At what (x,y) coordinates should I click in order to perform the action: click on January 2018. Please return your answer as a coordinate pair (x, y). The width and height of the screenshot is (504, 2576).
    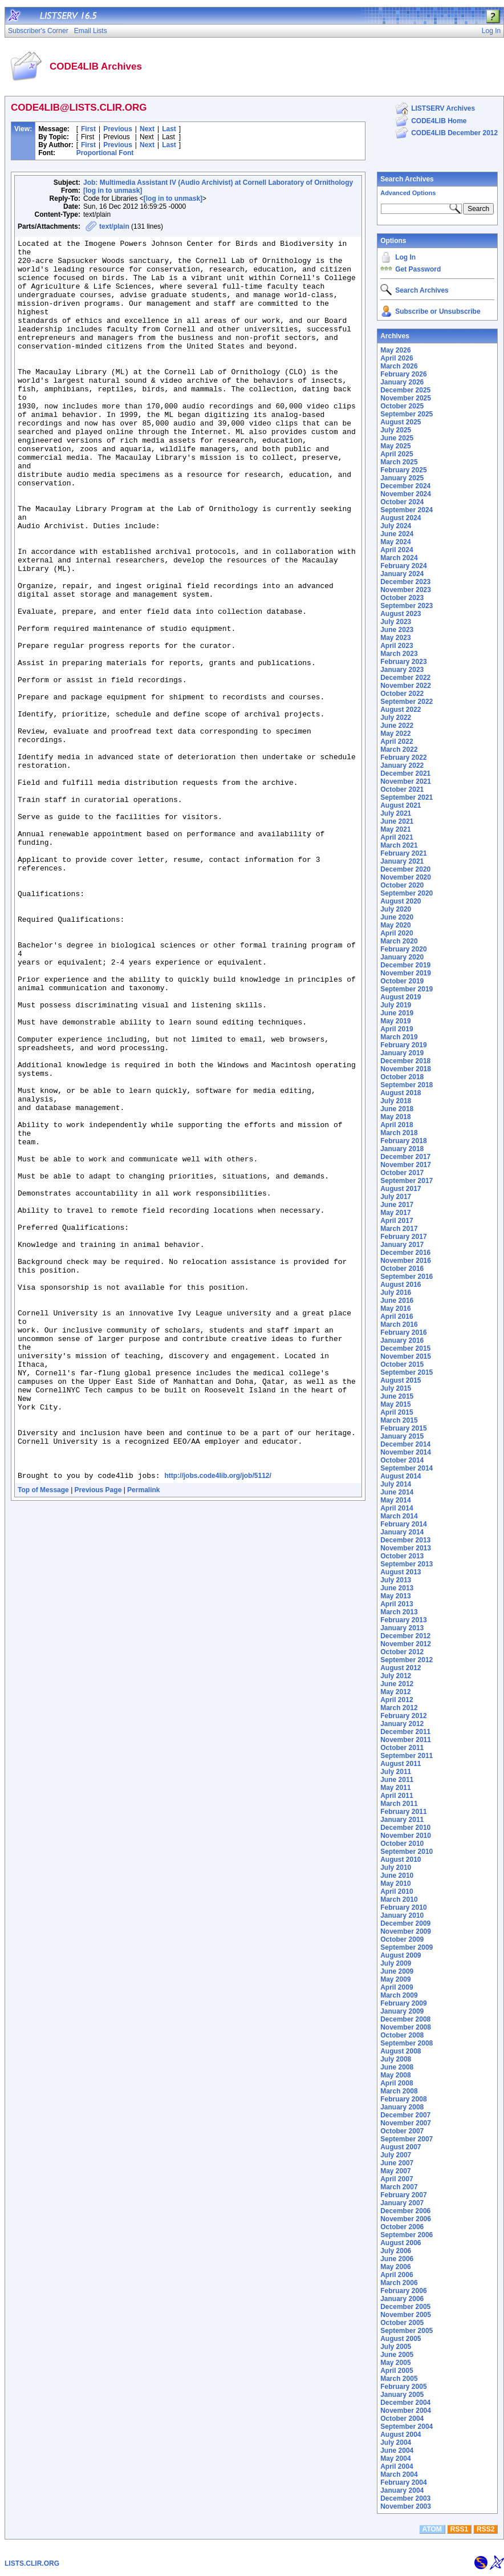
    Looking at the image, I should click on (402, 1149).